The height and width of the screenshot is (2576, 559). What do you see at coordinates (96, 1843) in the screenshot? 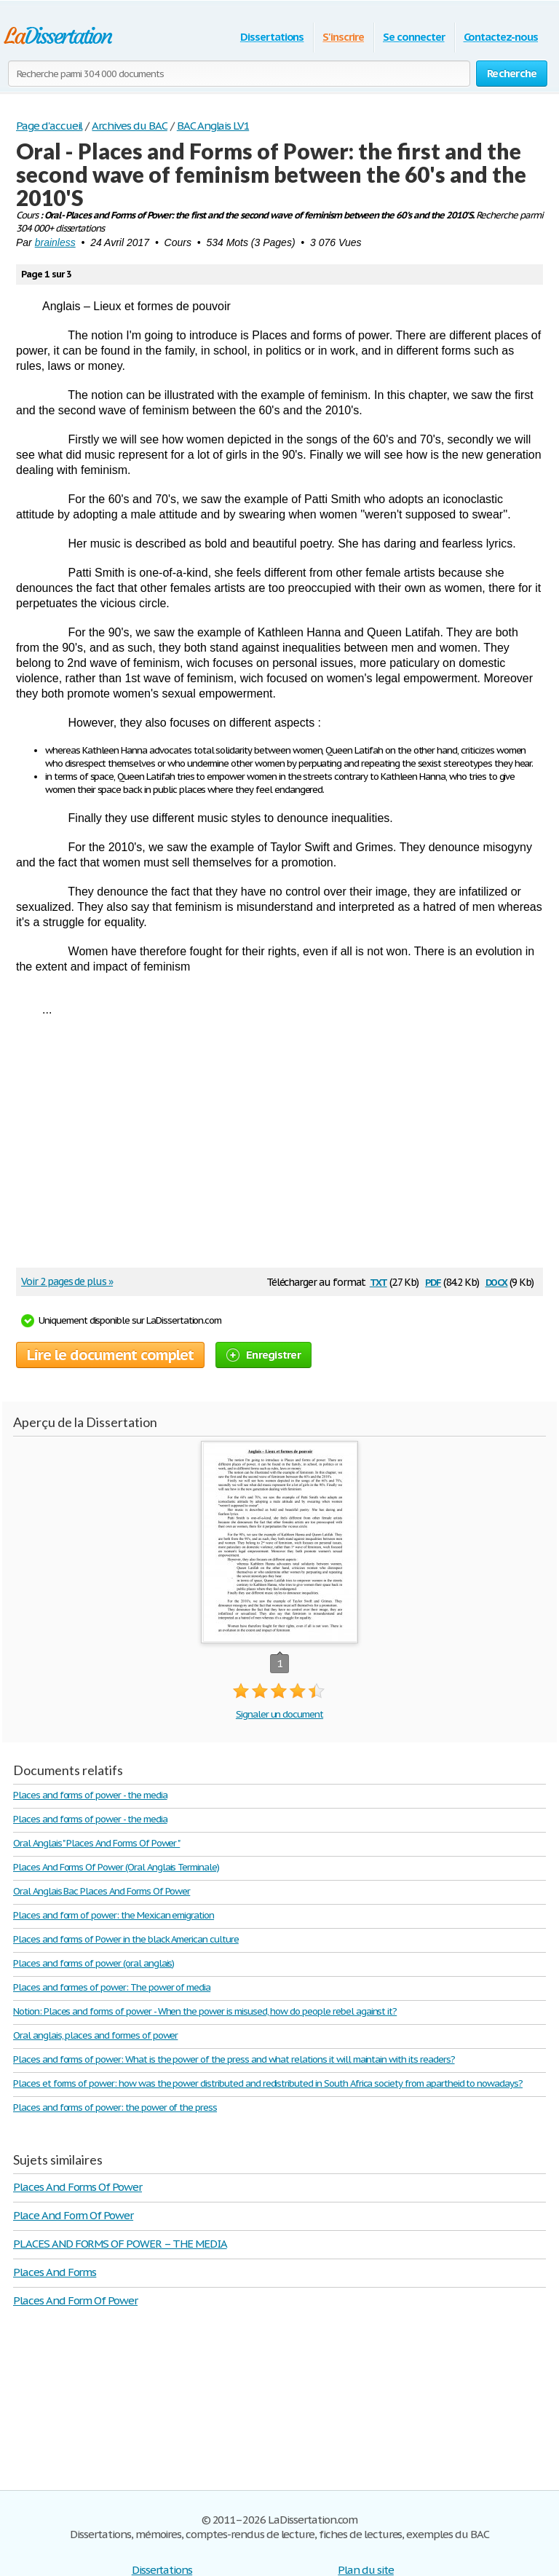
I see `Oral Anglais " Places And Forms Of Power "` at bounding box center [96, 1843].